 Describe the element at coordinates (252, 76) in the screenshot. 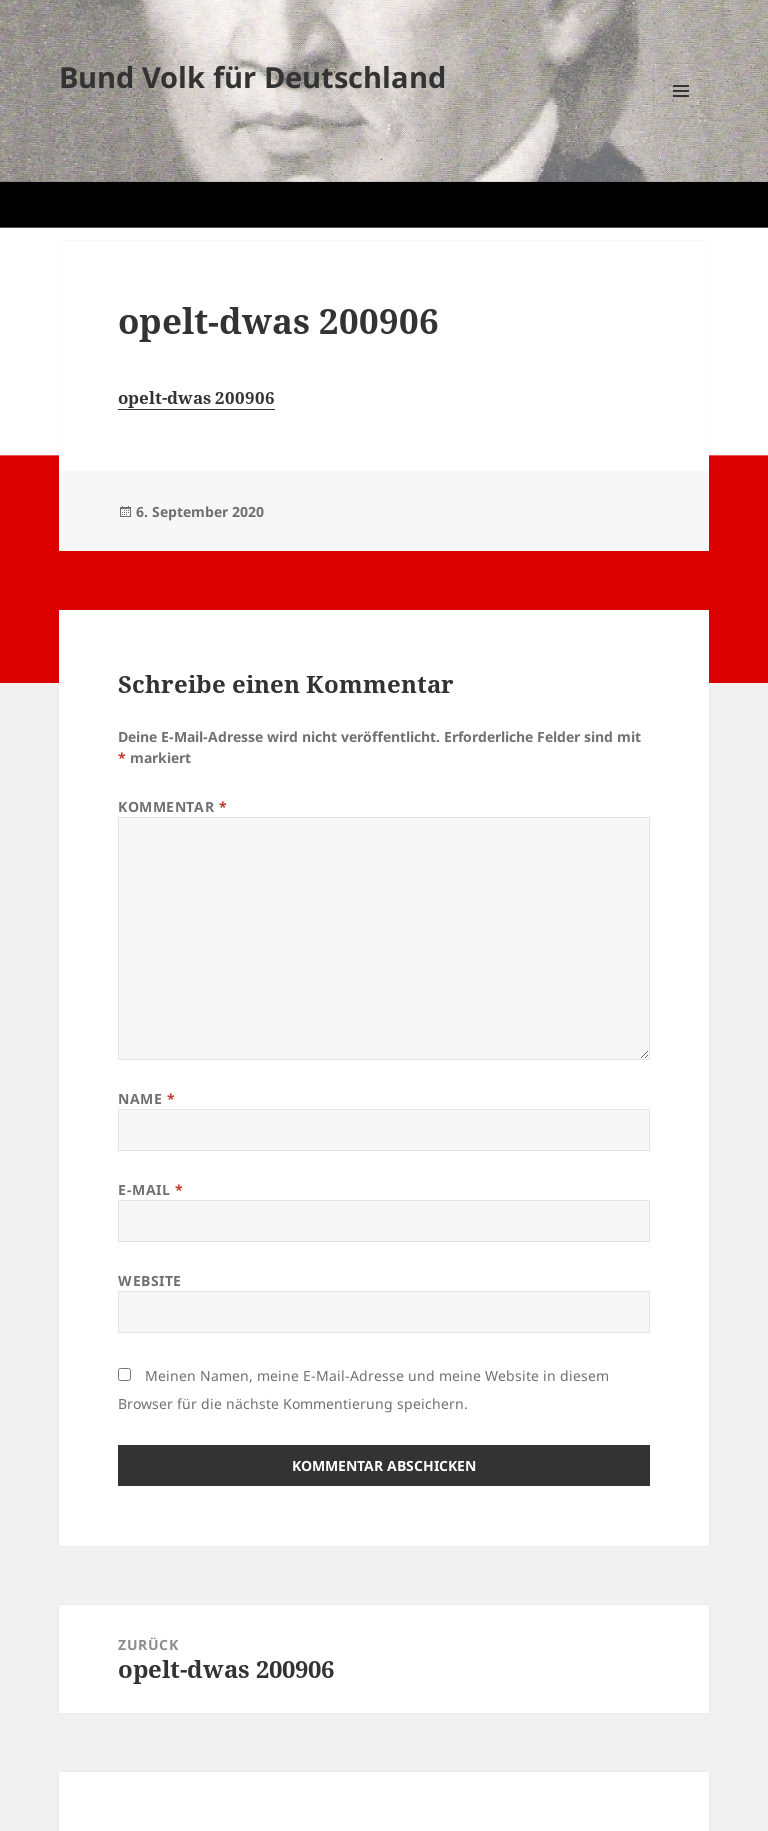

I see `Bund Volk für Deutschland` at that location.